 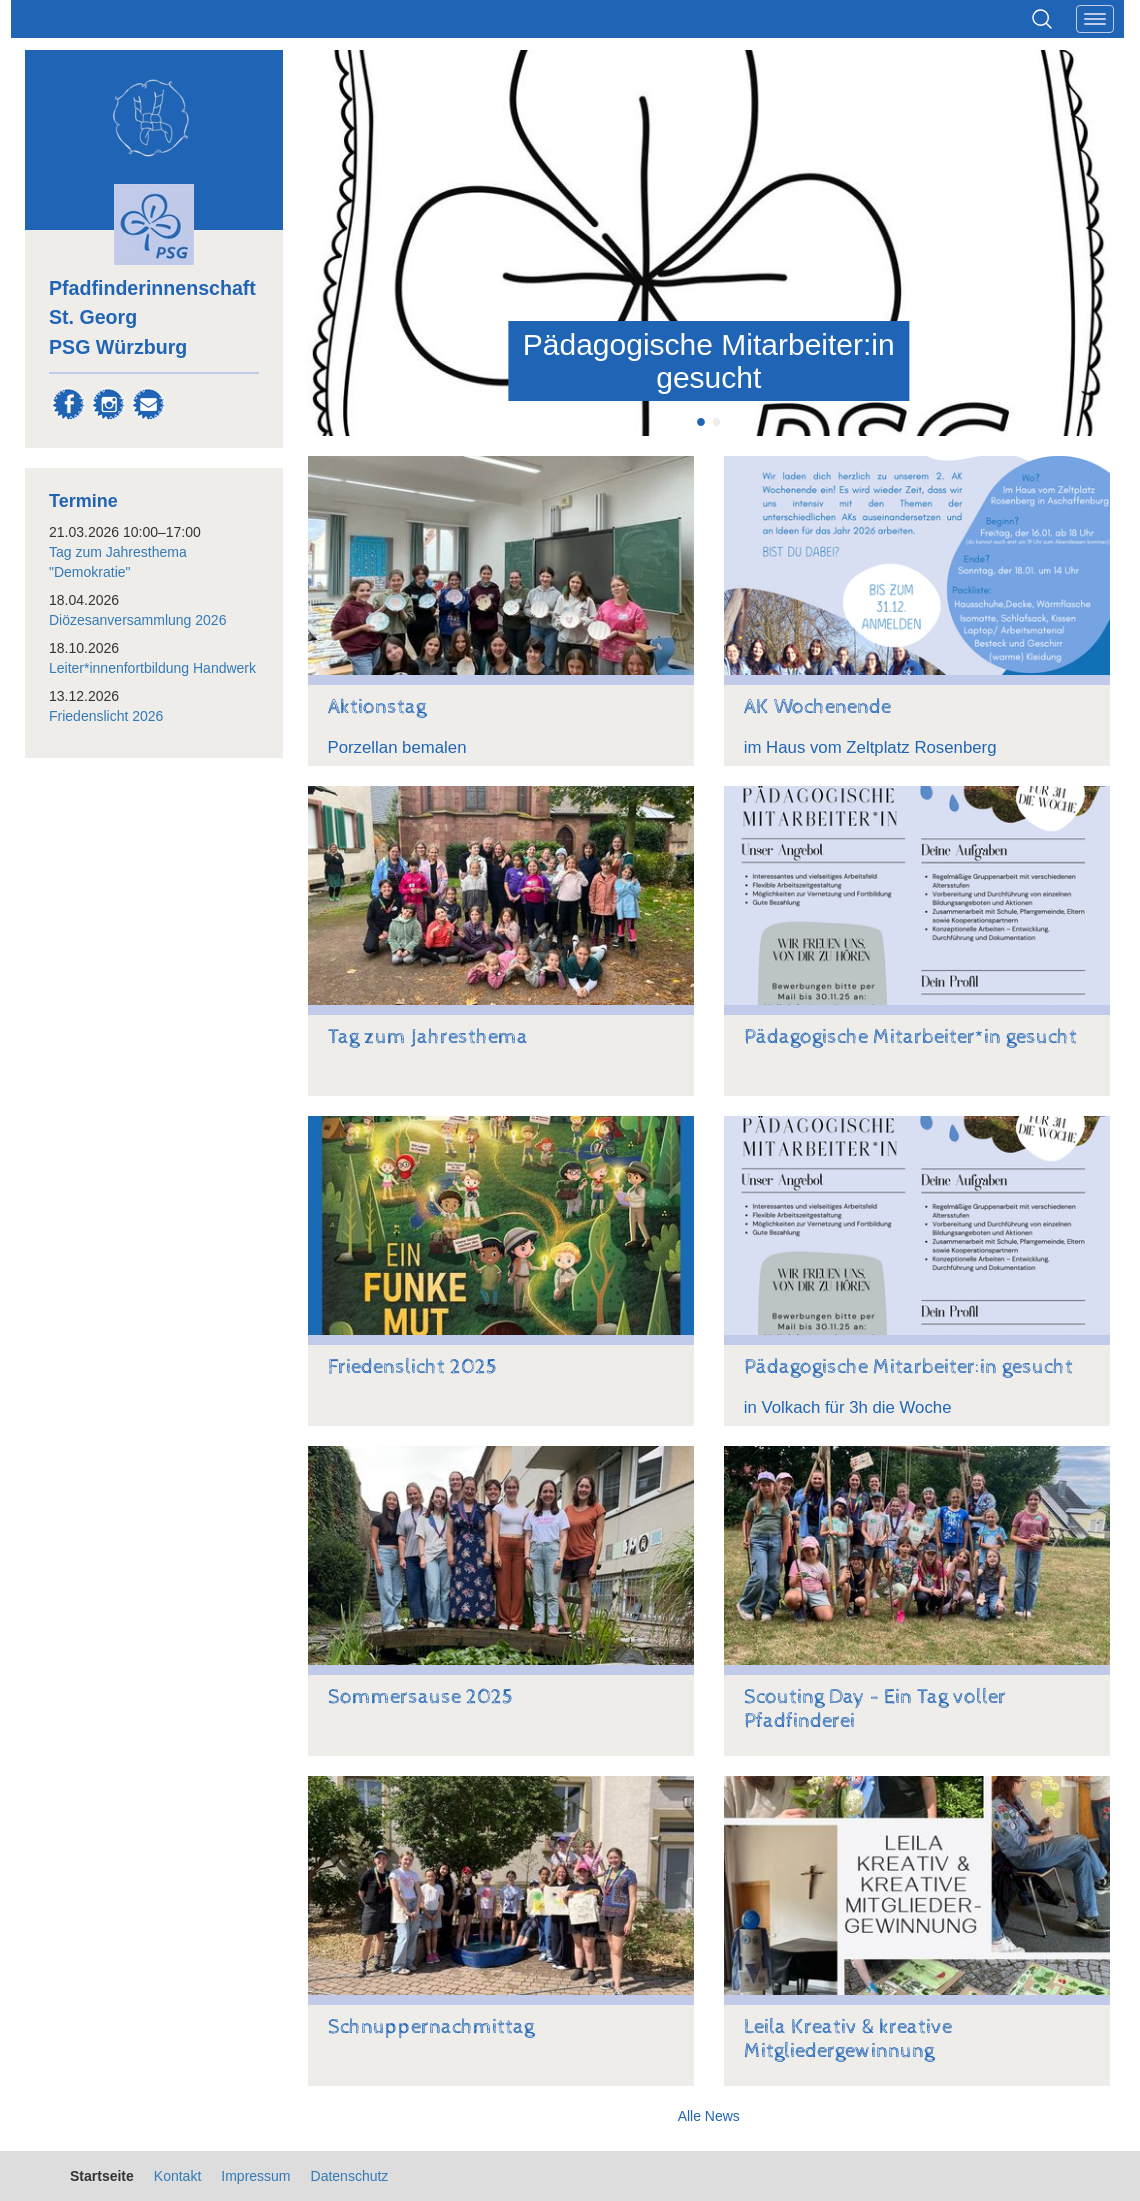 I want to click on Suchen, so click(x=1042, y=19).